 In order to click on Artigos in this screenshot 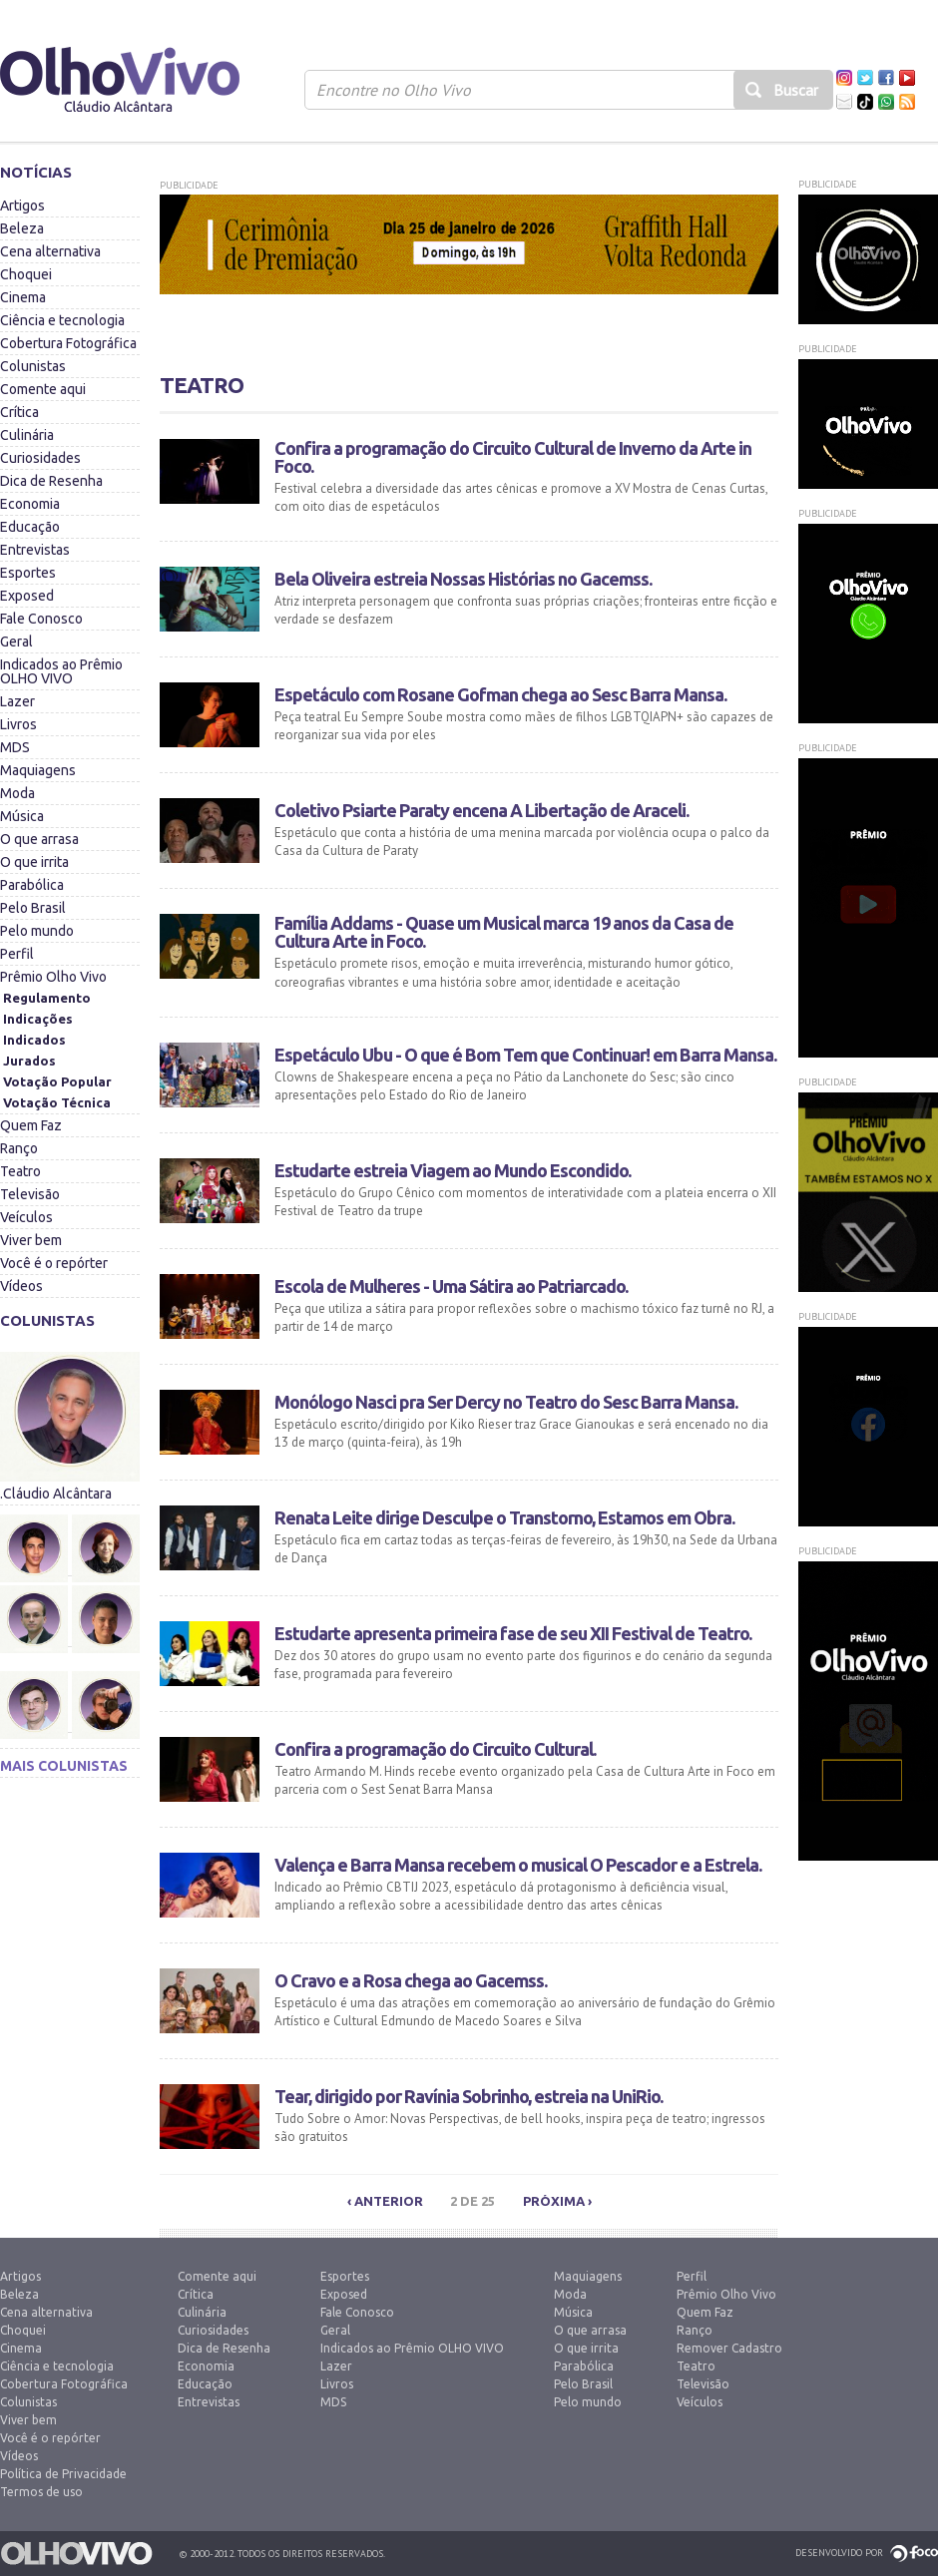, I will do `click(22, 206)`.